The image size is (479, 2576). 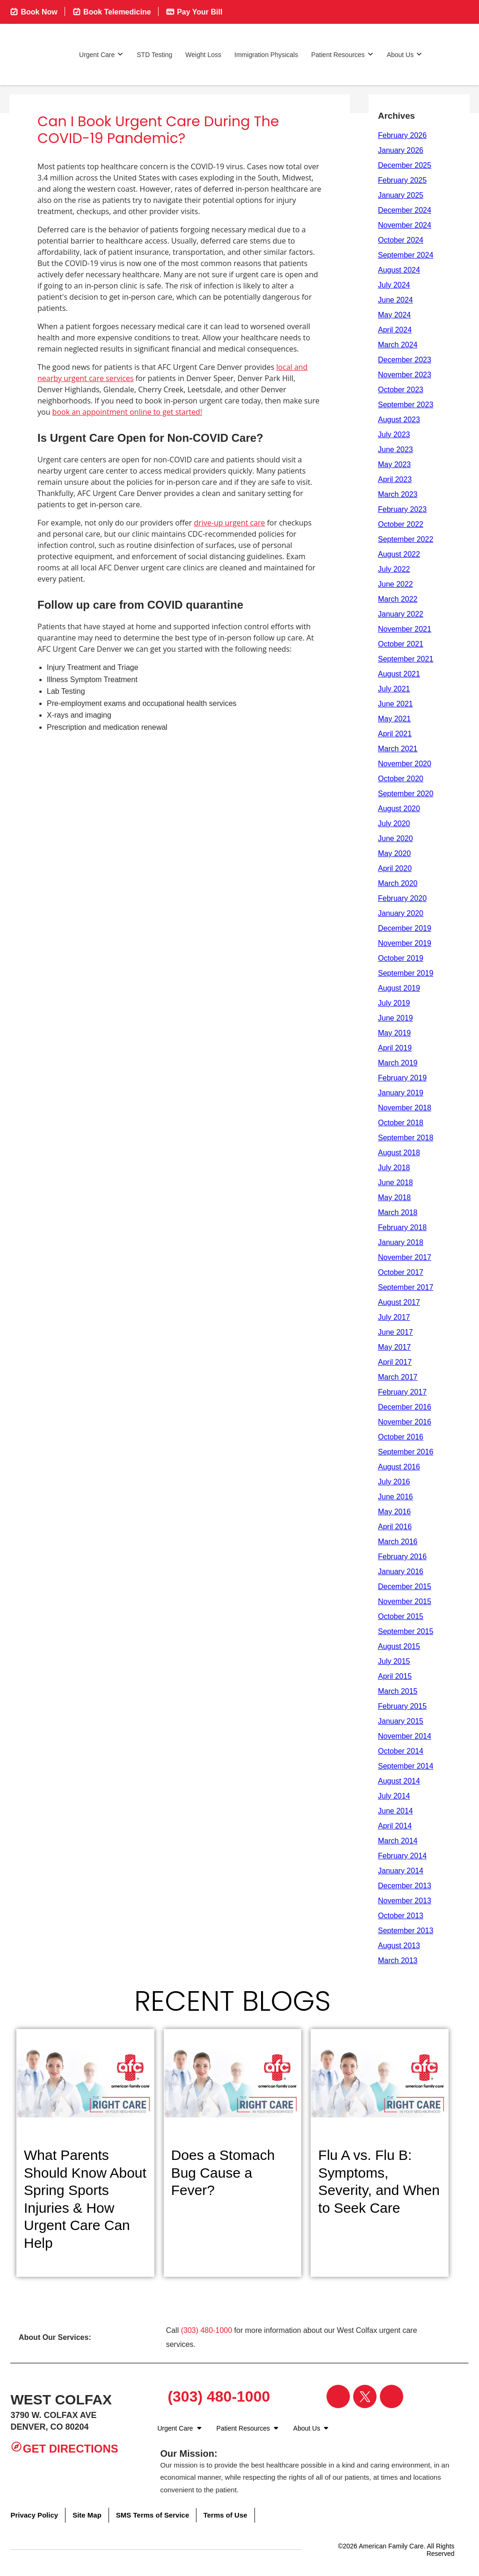 I want to click on May 2020, so click(x=394, y=853).